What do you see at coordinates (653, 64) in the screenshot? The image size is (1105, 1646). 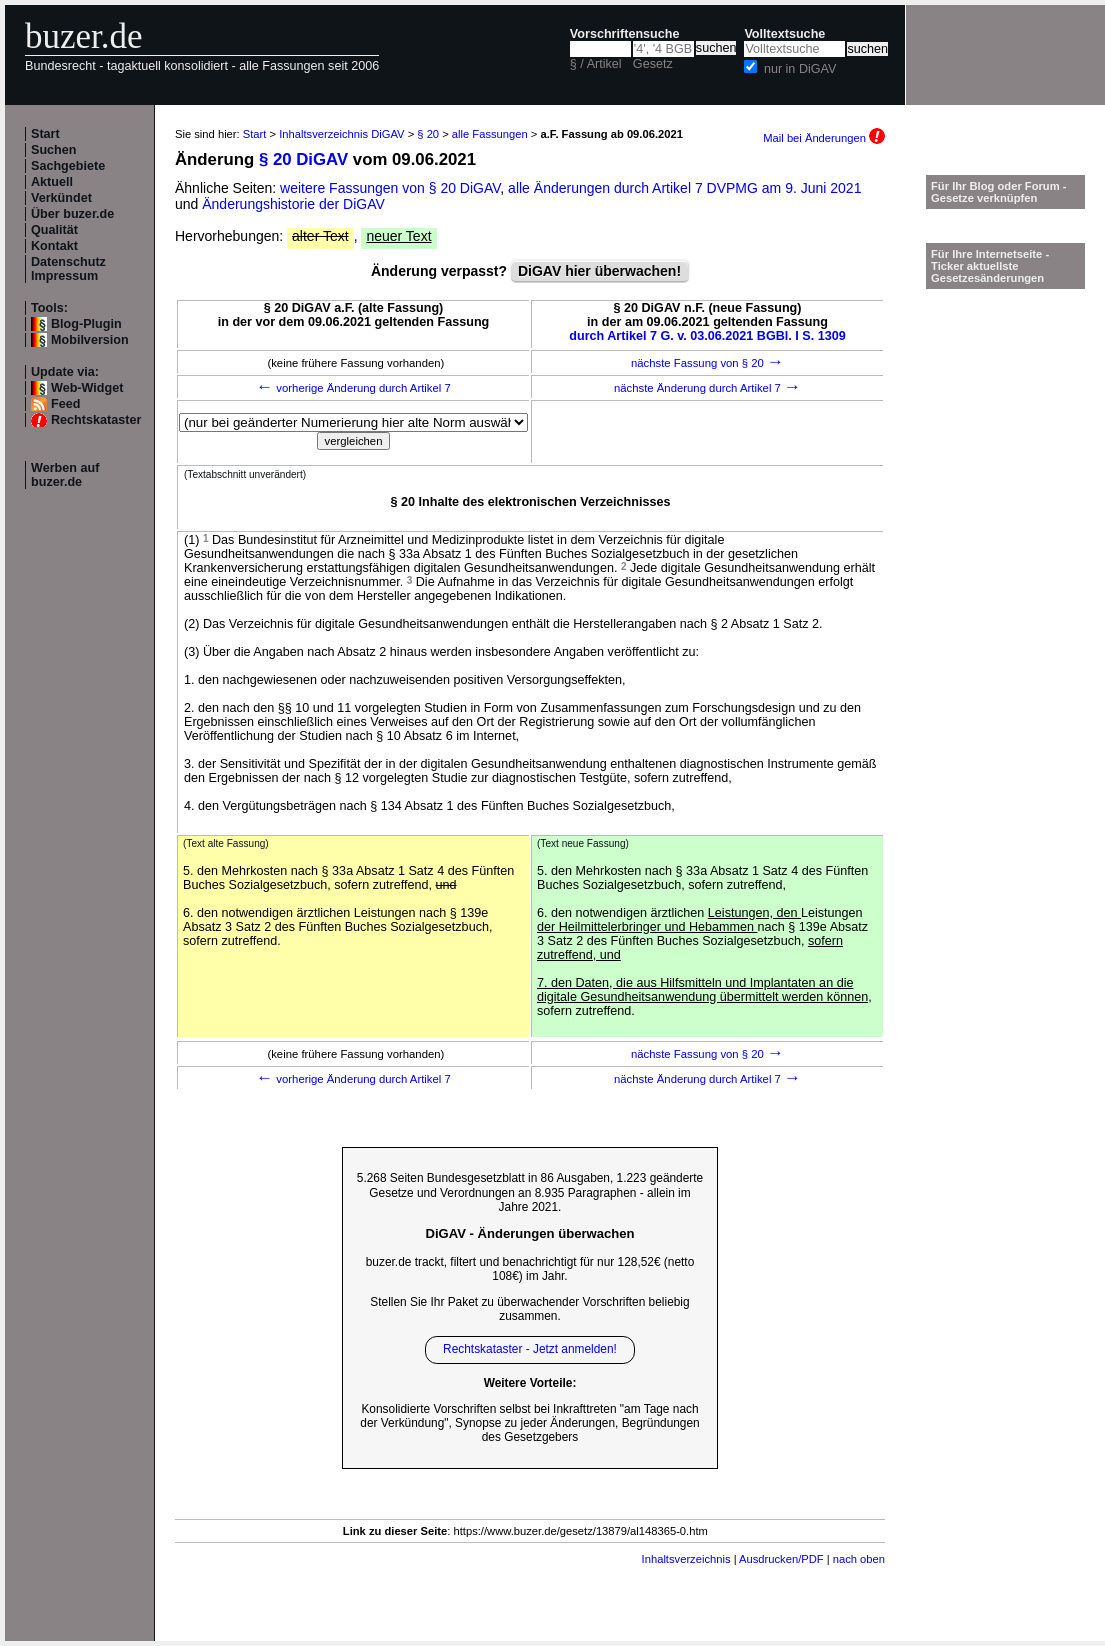 I see `Gesetz` at bounding box center [653, 64].